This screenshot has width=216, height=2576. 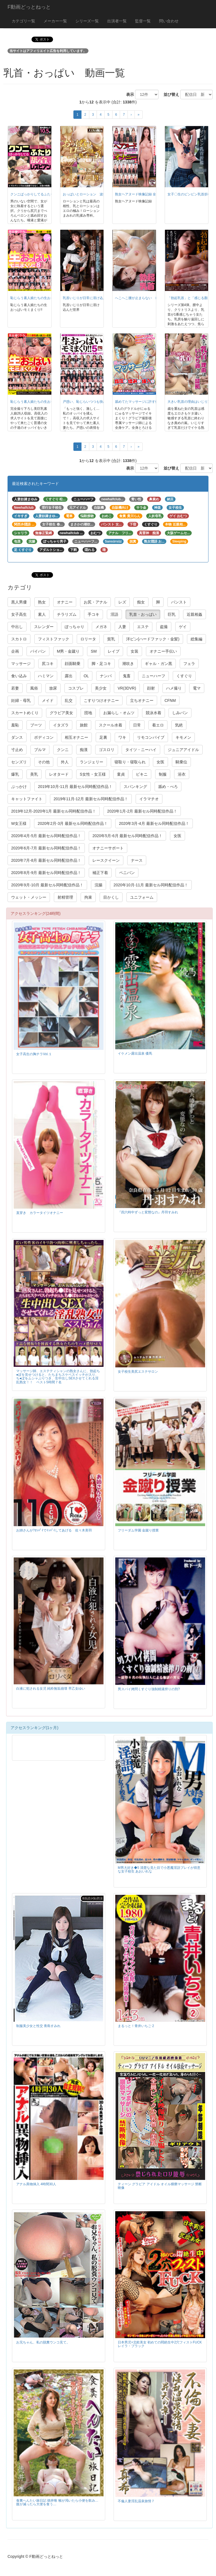 What do you see at coordinates (142, 774) in the screenshot?
I see `ビキニ` at bounding box center [142, 774].